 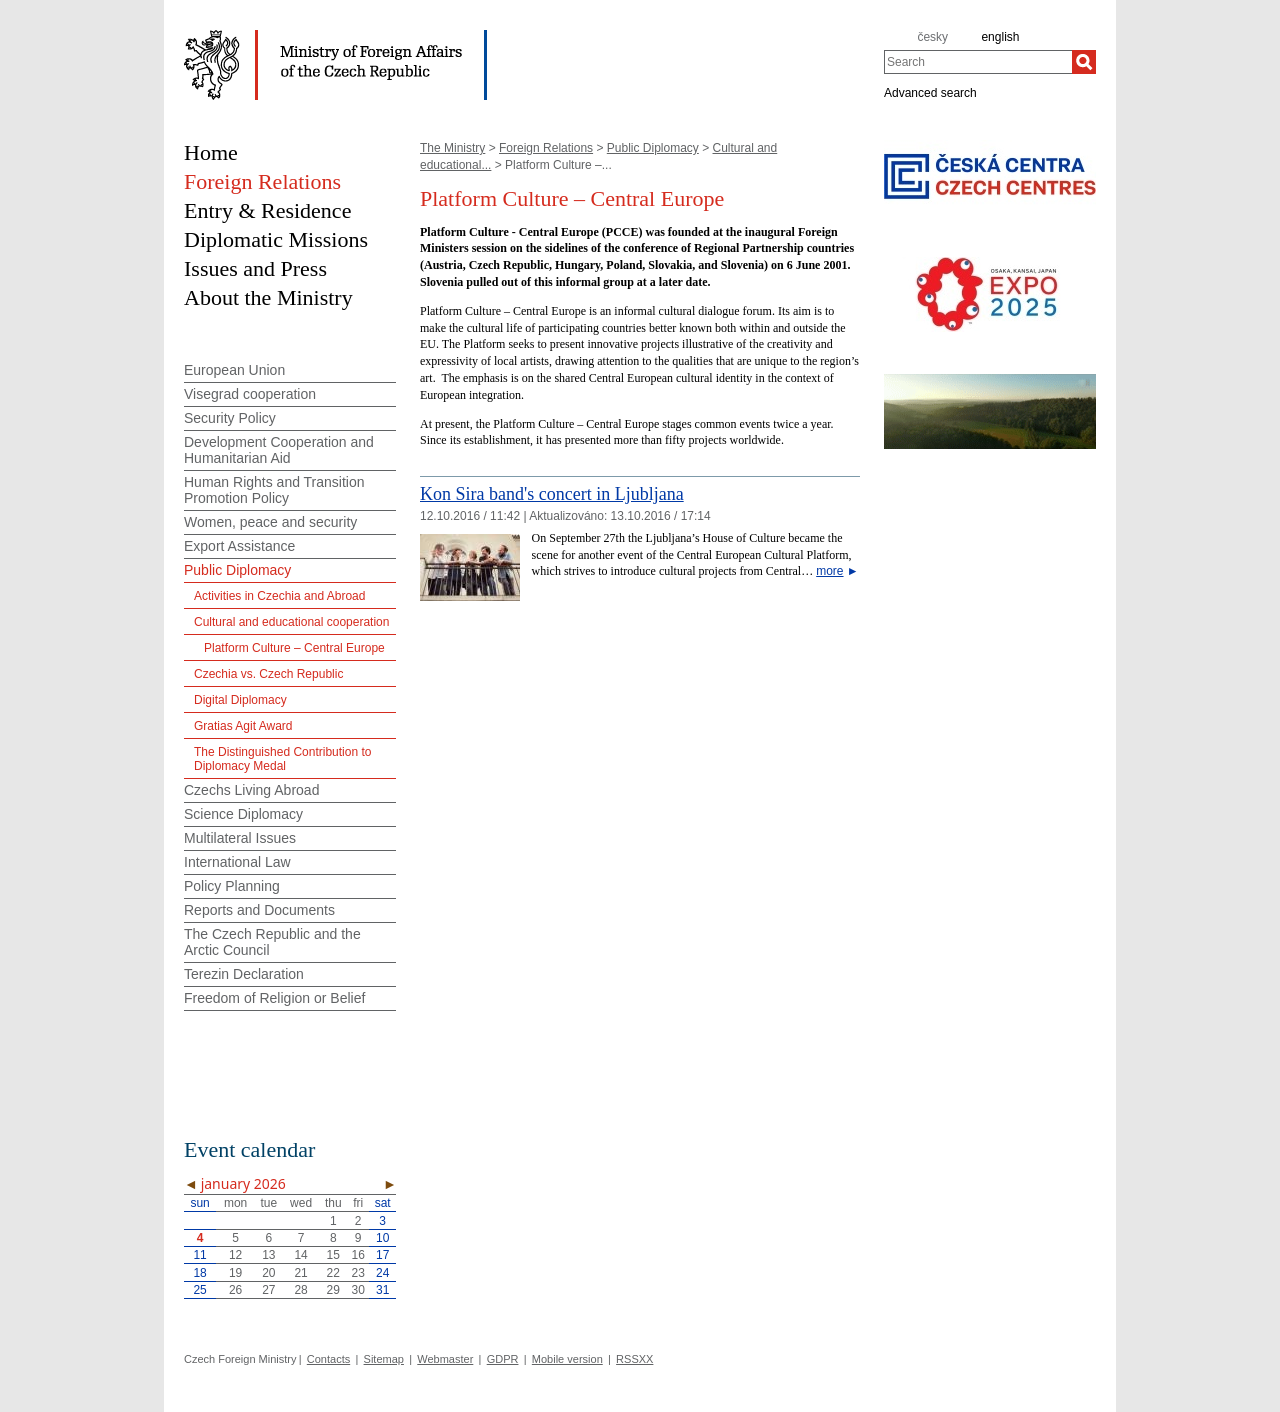 What do you see at coordinates (384, 1359) in the screenshot?
I see `Sitemap` at bounding box center [384, 1359].